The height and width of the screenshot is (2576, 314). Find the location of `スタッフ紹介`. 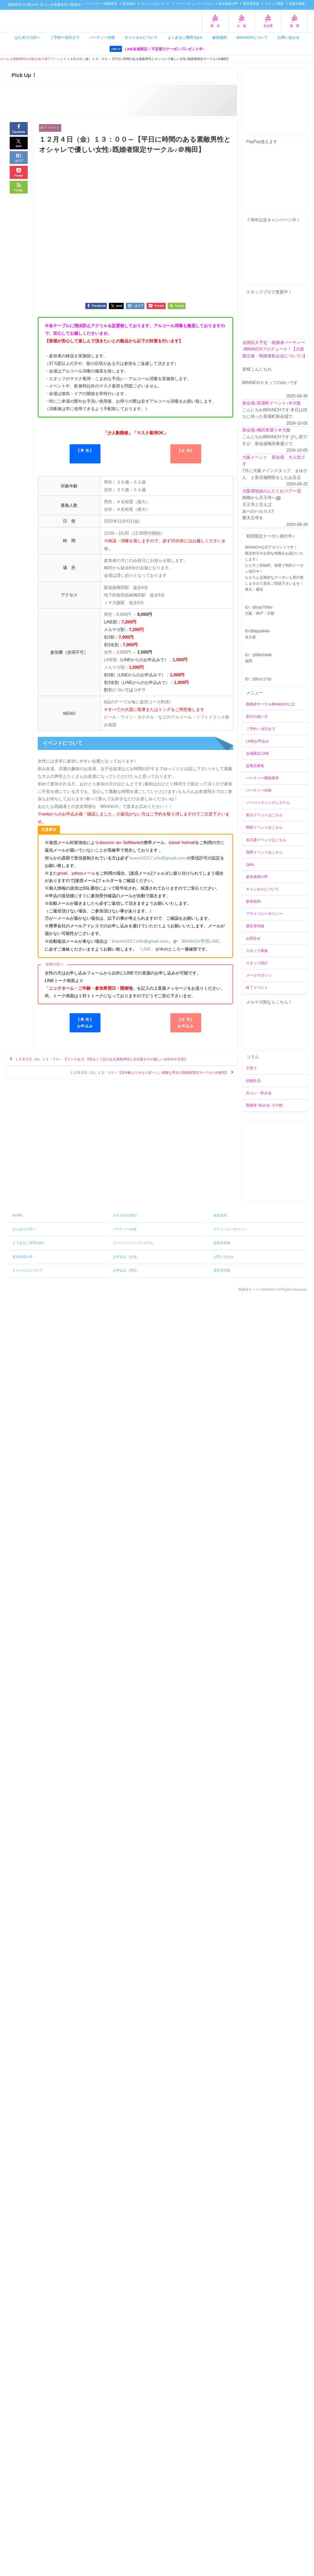

スタッフ紹介 is located at coordinates (257, 963).